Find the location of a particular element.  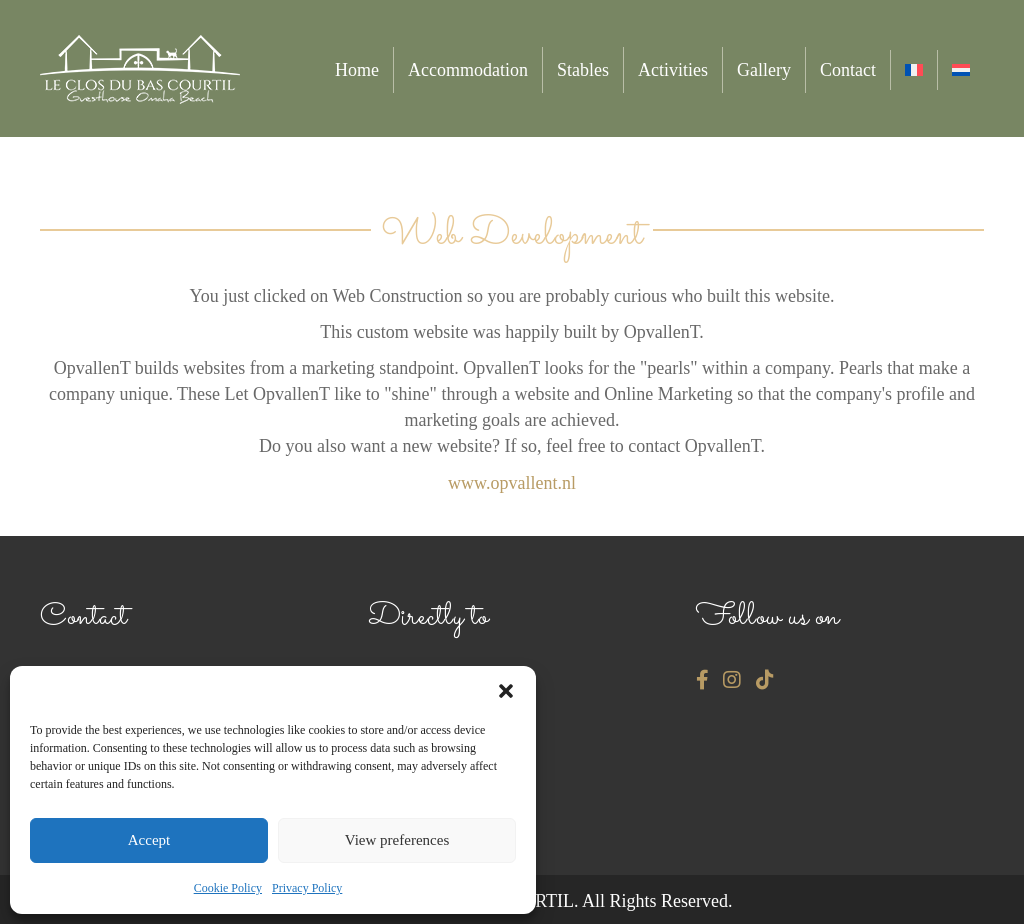

Accommodation is located at coordinates (468, 70).